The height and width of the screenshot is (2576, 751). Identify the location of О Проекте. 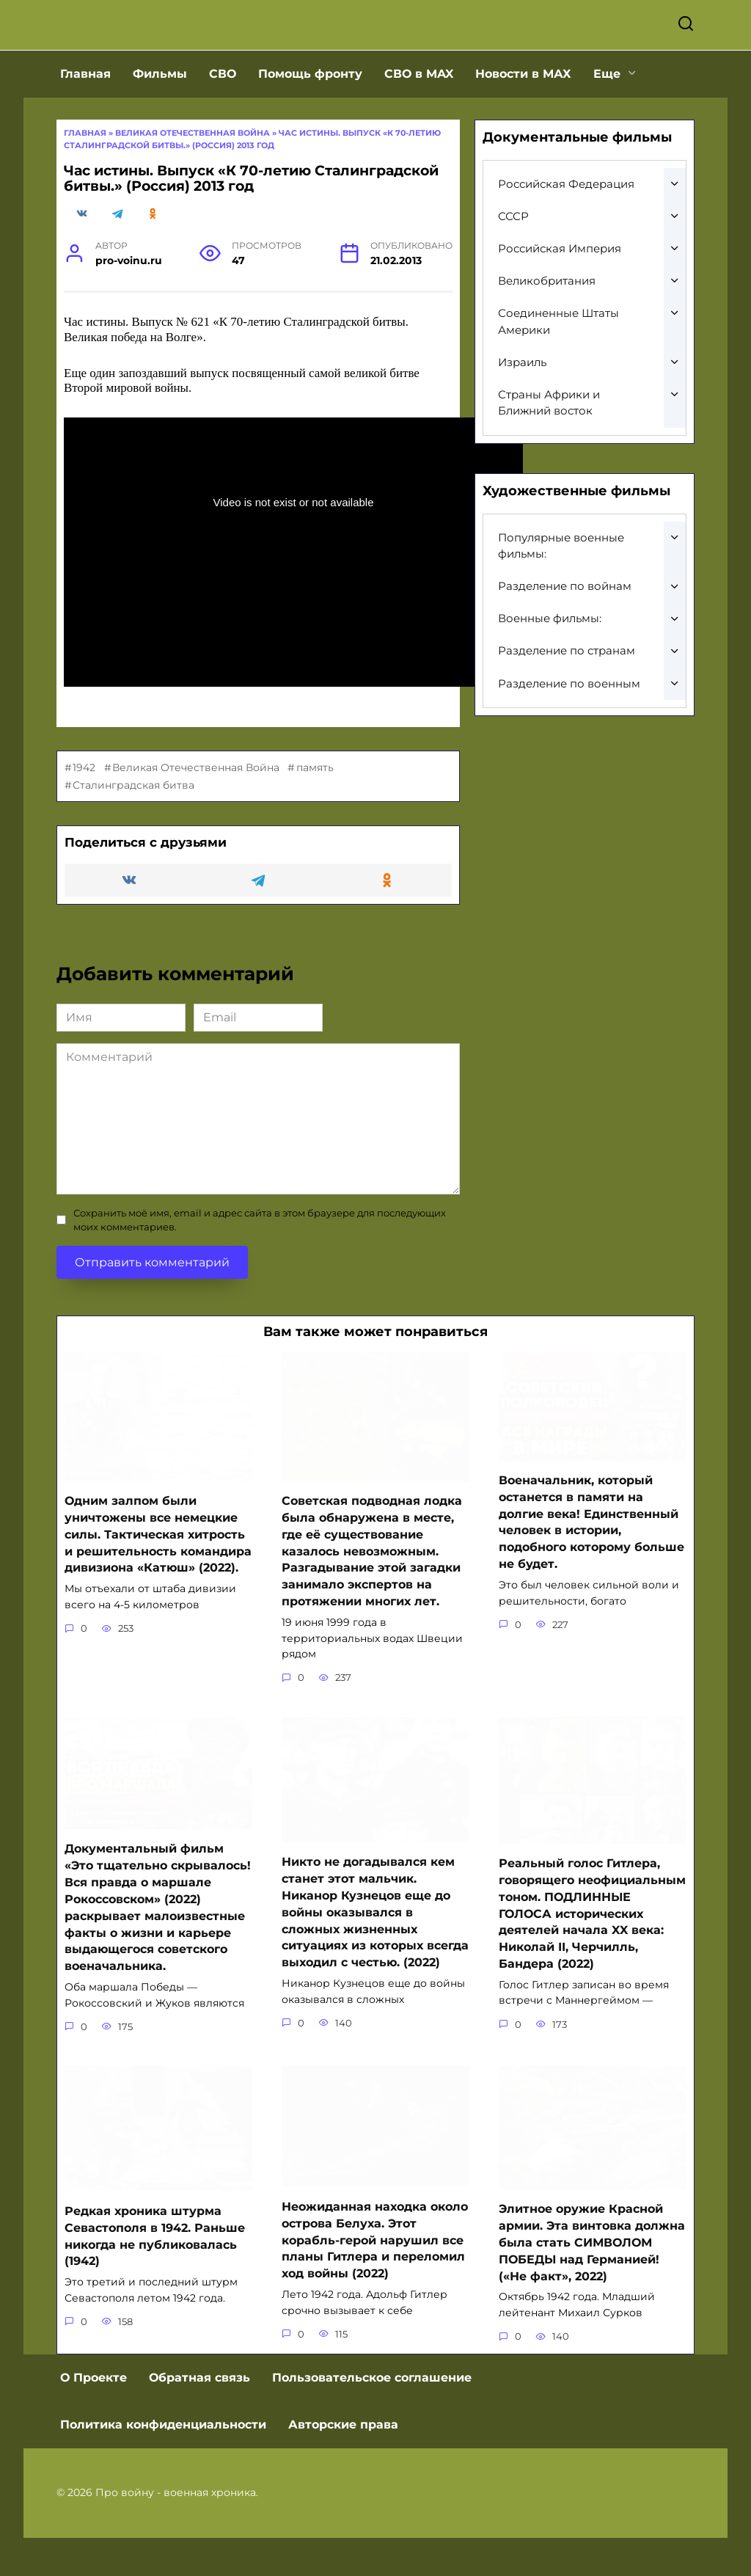
(93, 2416).